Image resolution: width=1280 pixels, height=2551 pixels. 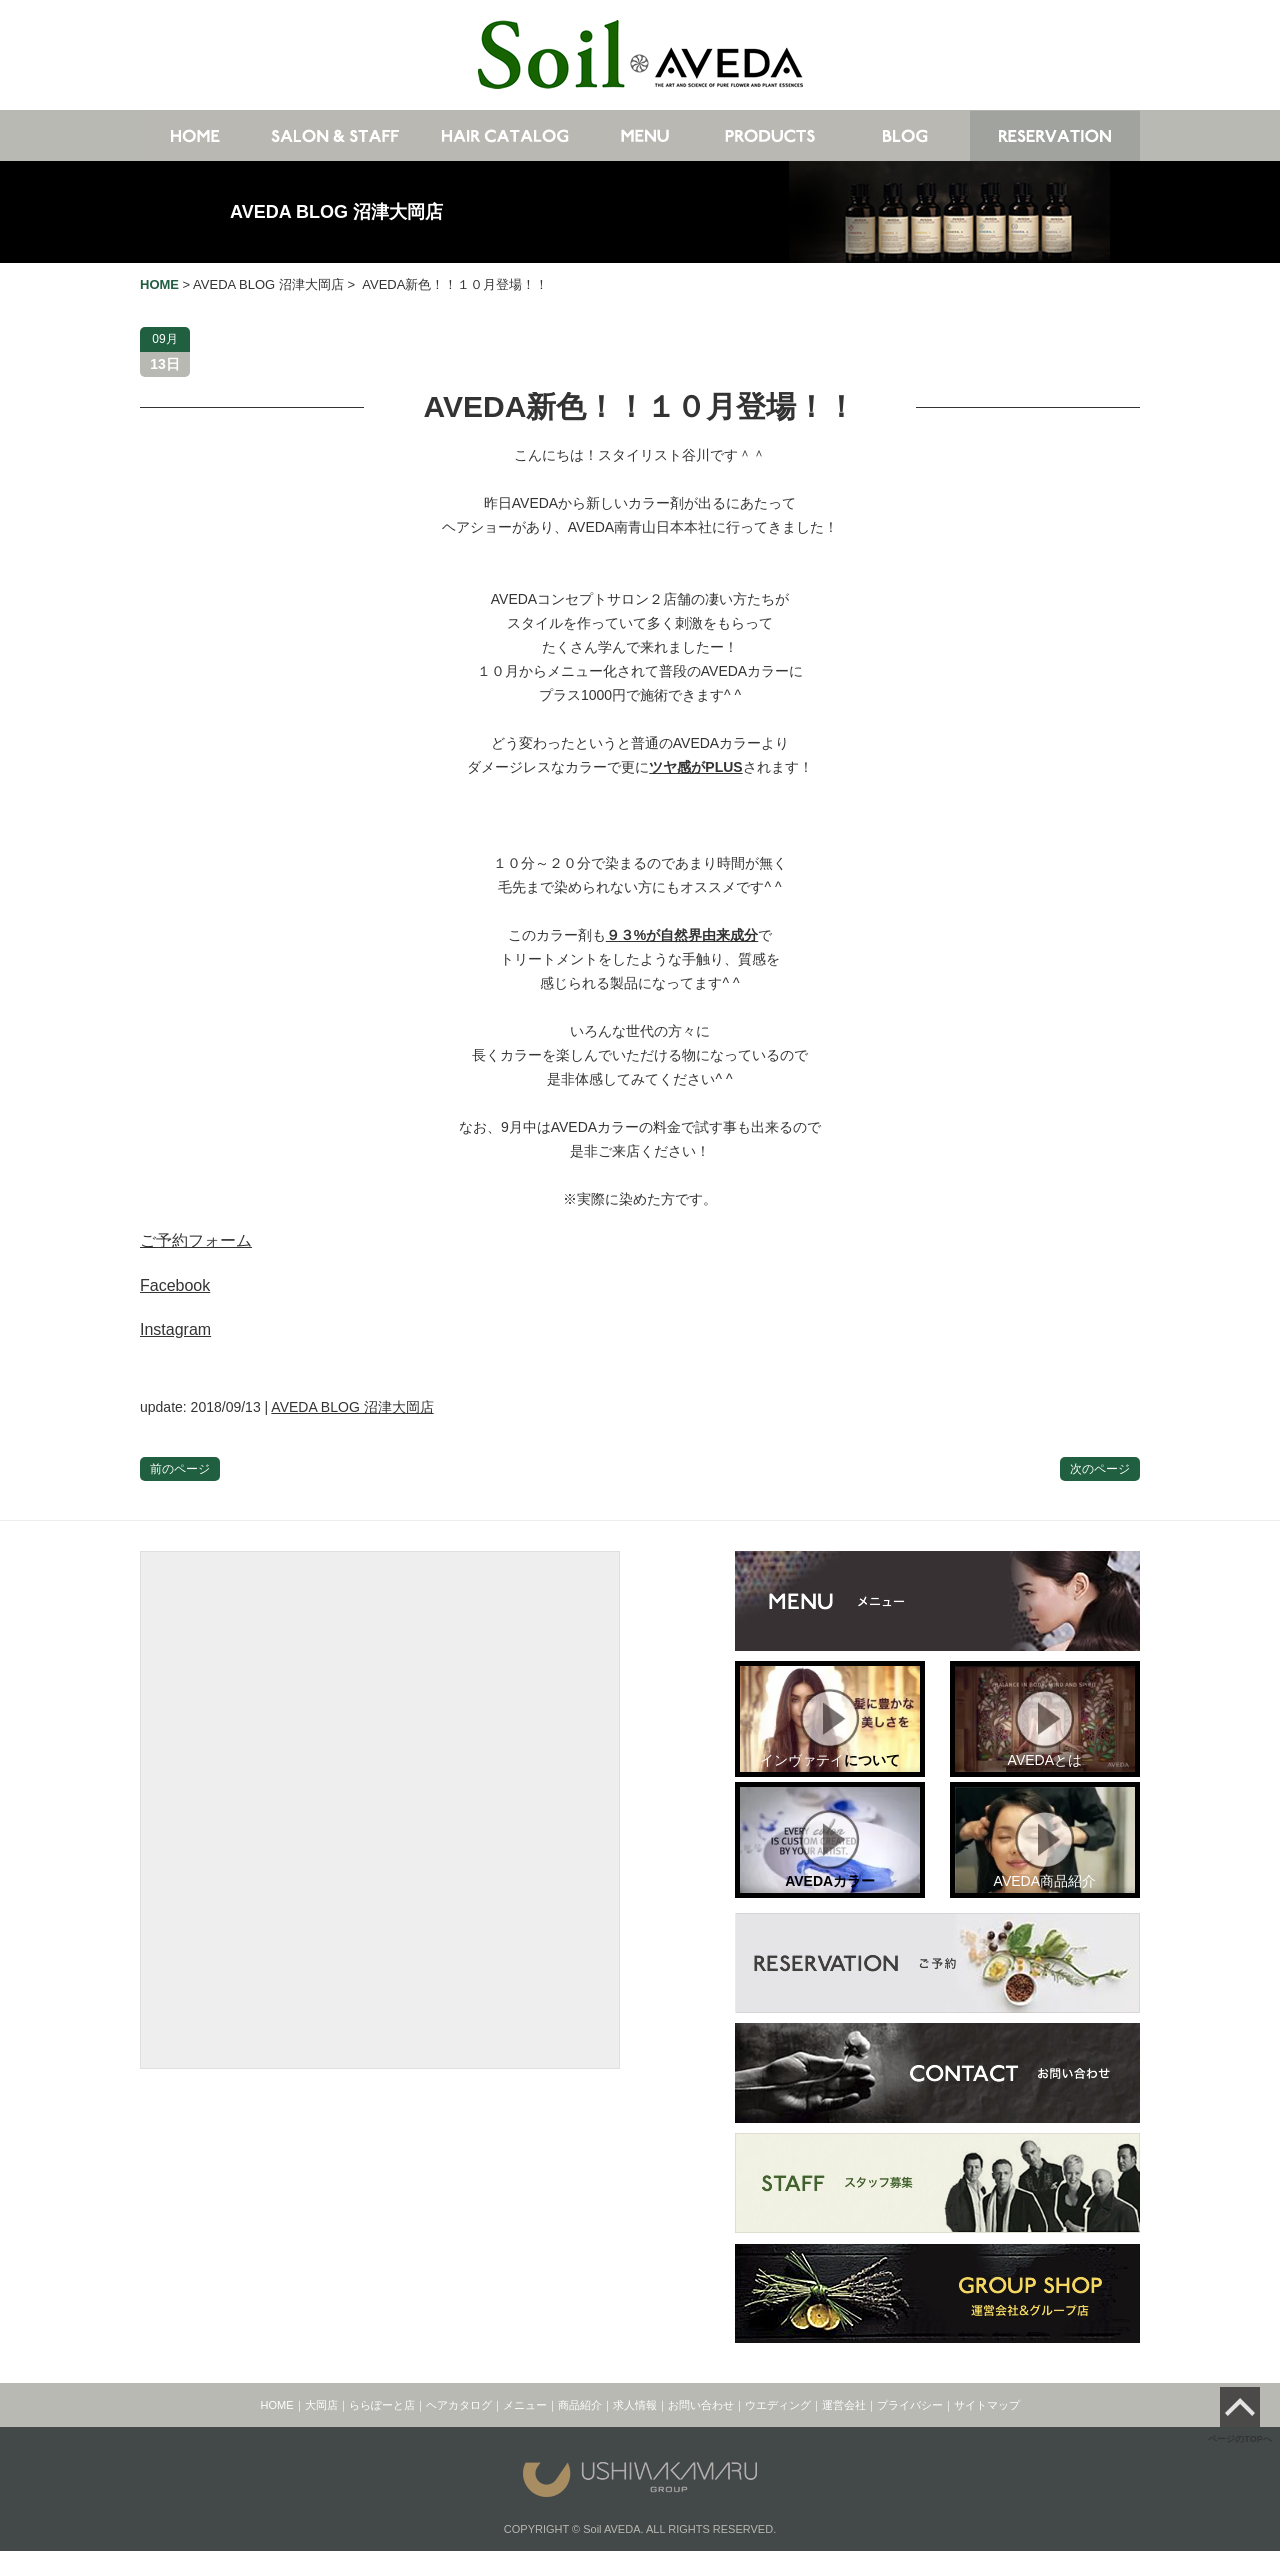 I want to click on Facebook, so click(x=175, y=1285).